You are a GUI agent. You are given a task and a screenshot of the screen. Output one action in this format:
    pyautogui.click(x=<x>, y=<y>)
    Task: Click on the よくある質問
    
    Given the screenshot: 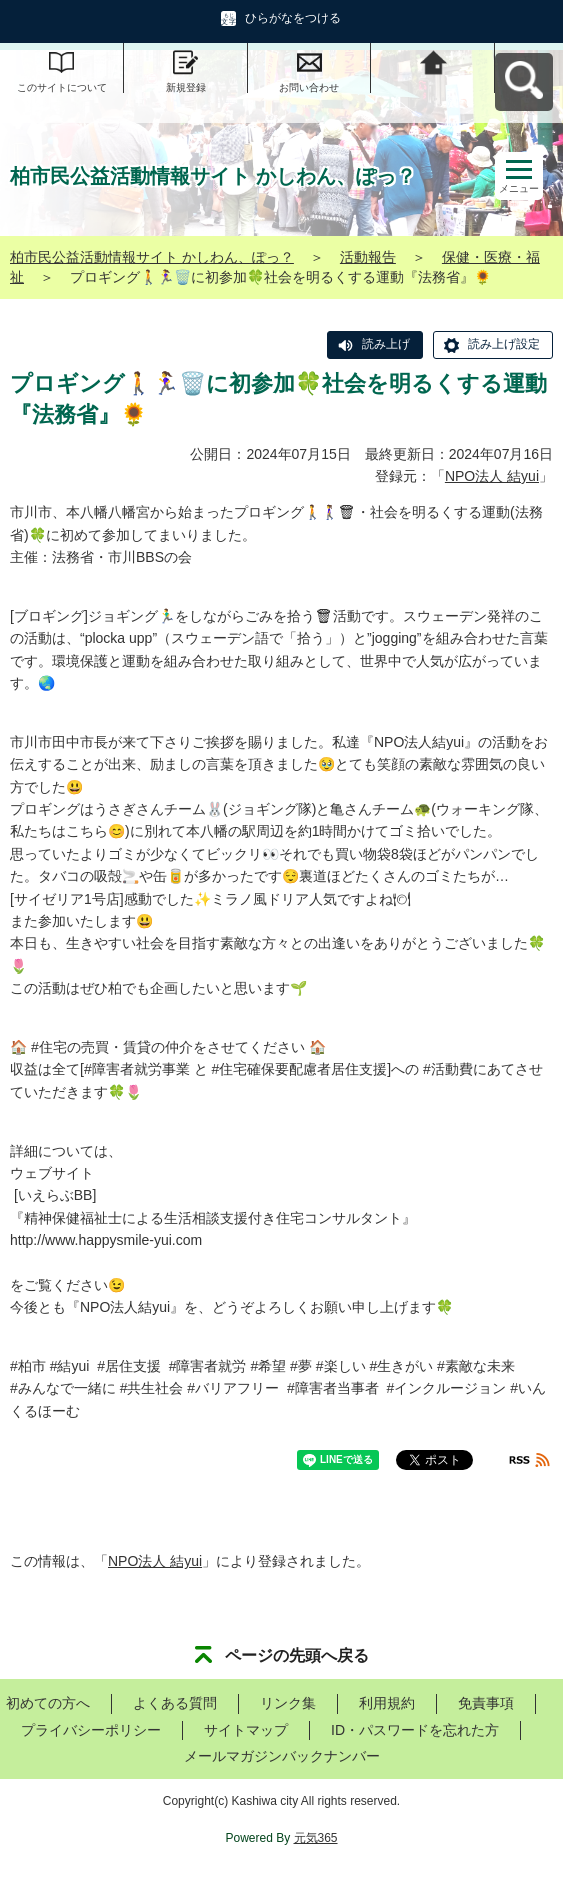 What is the action you would take?
    pyautogui.click(x=175, y=1703)
    